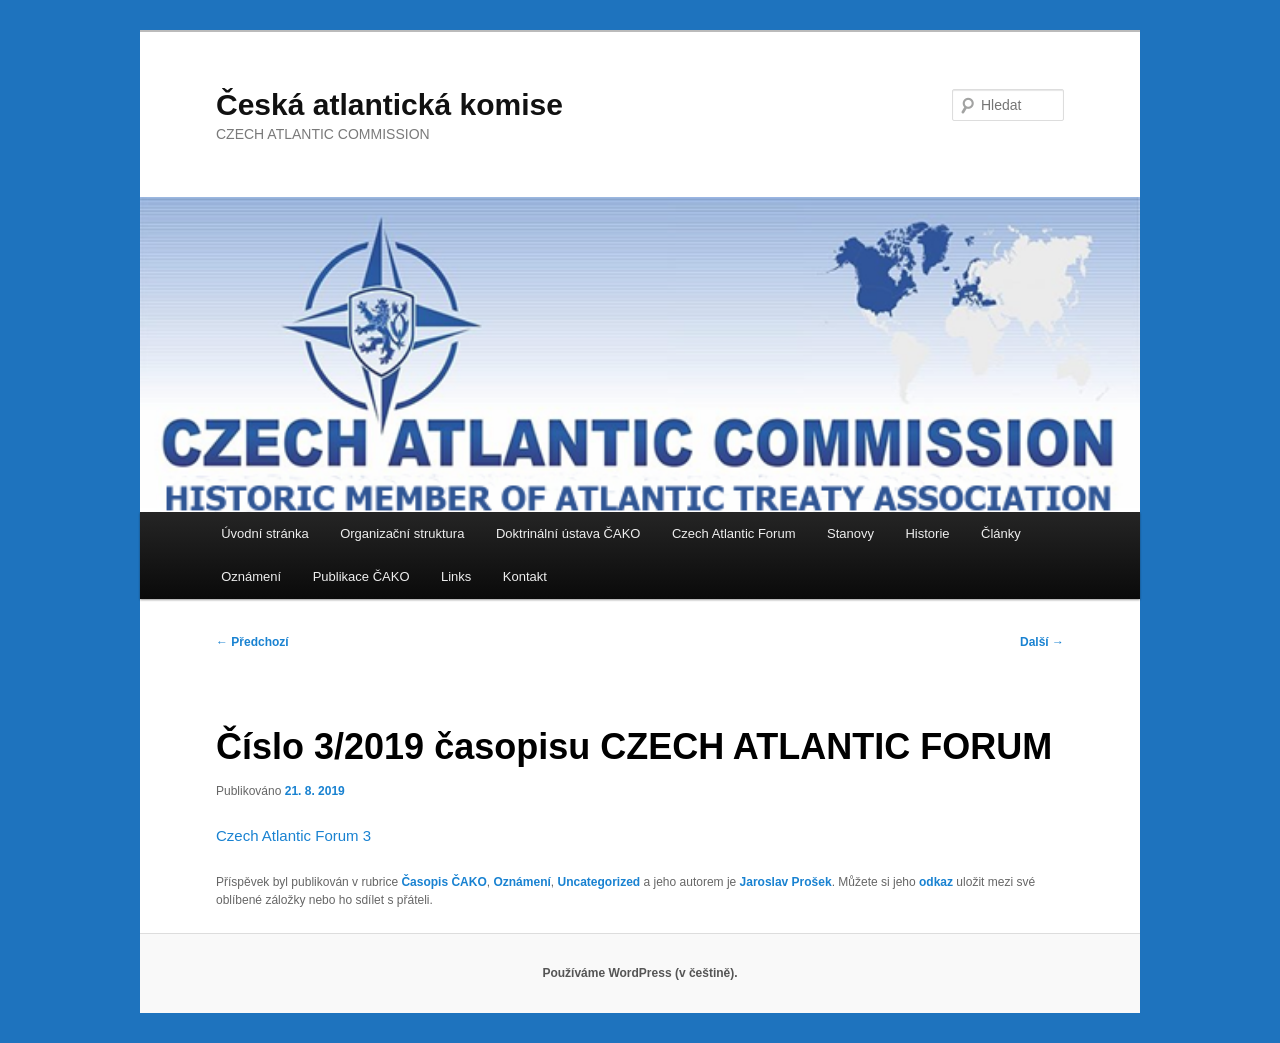 This screenshot has width=1280, height=1043. Describe the element at coordinates (251, 576) in the screenshot. I see `Oznámení` at that location.